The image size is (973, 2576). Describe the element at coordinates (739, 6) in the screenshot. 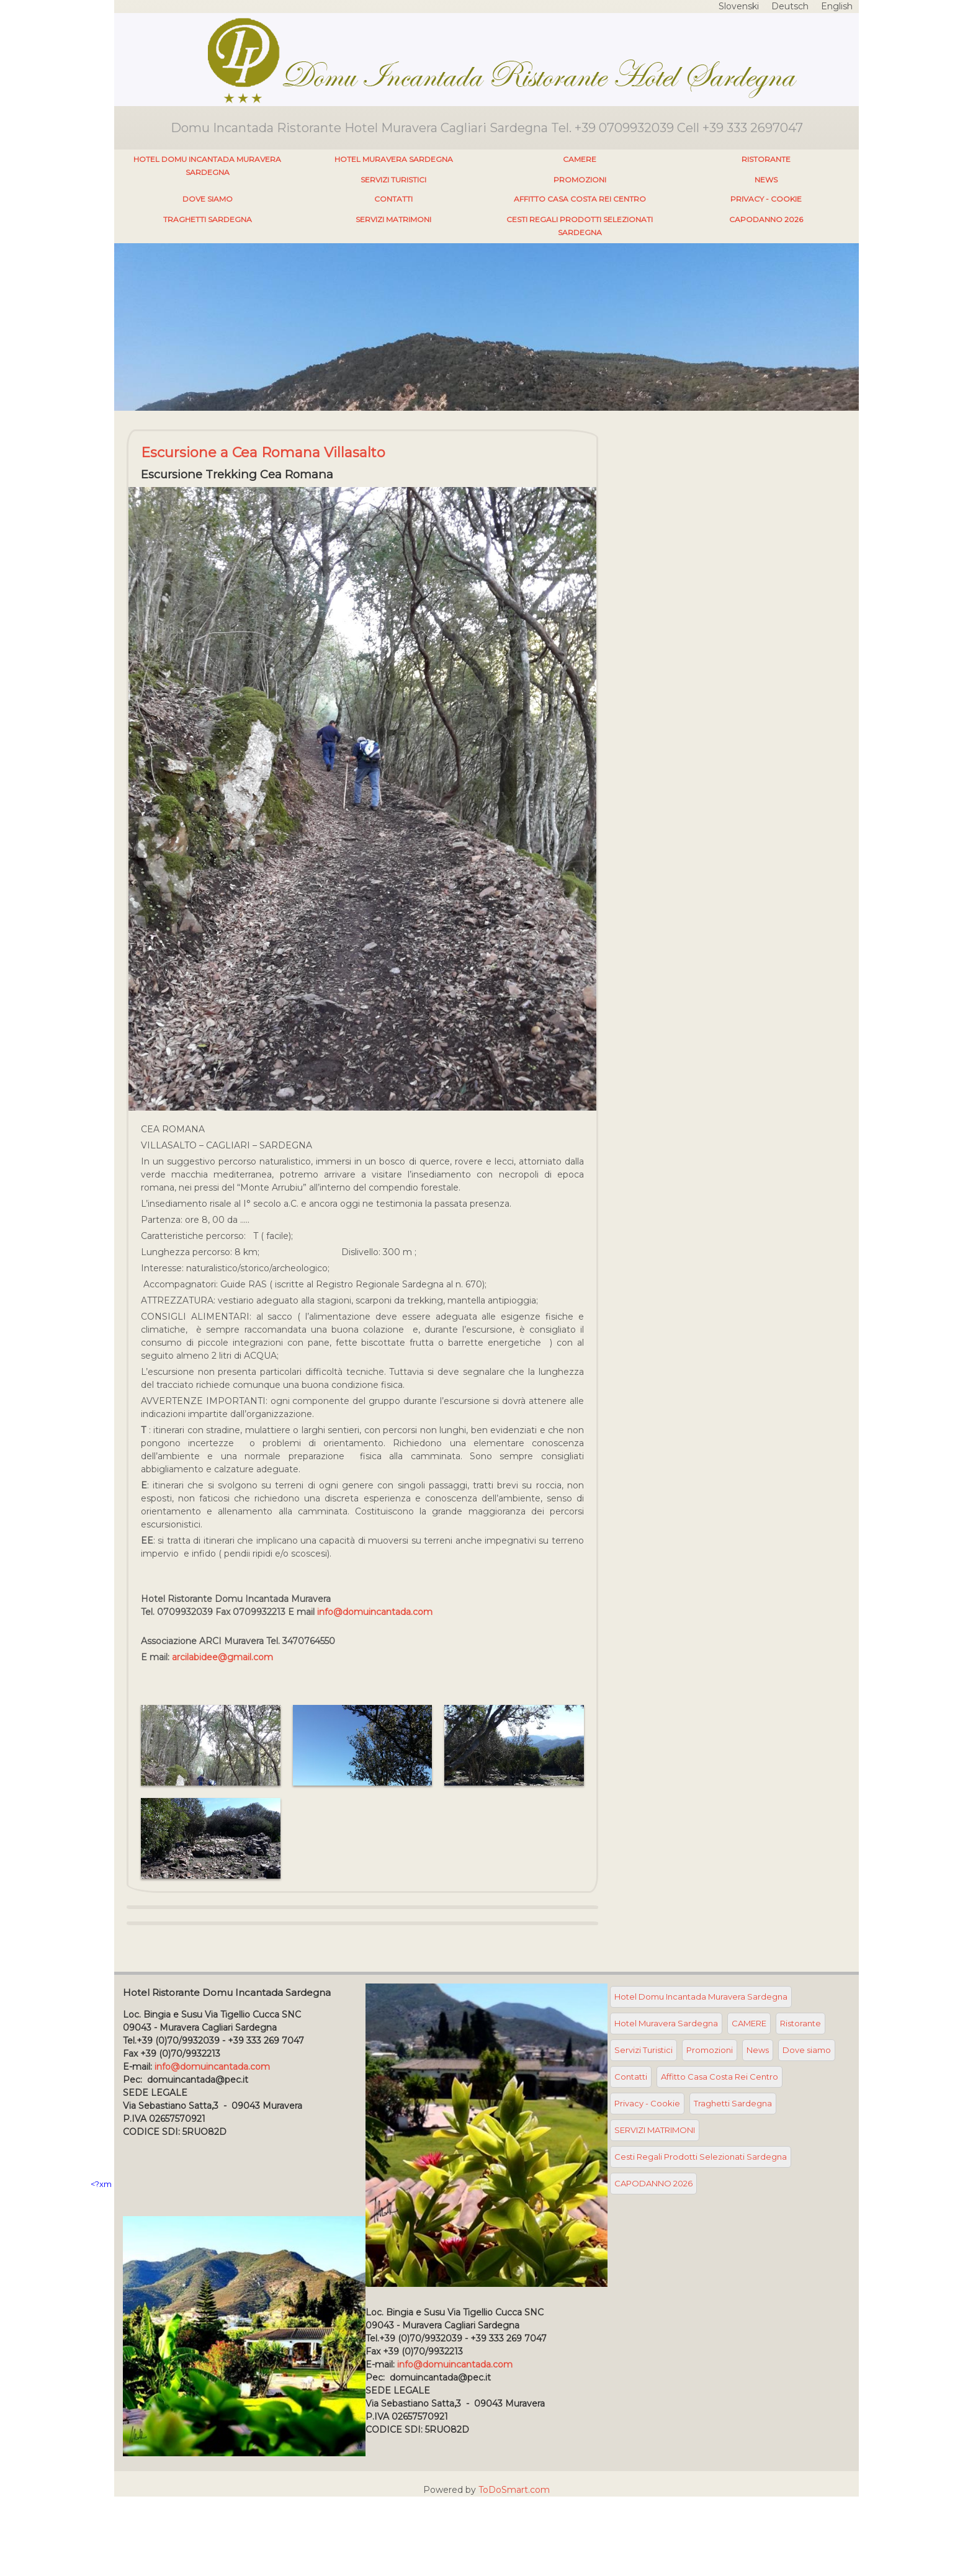

I see `Slovenski` at that location.